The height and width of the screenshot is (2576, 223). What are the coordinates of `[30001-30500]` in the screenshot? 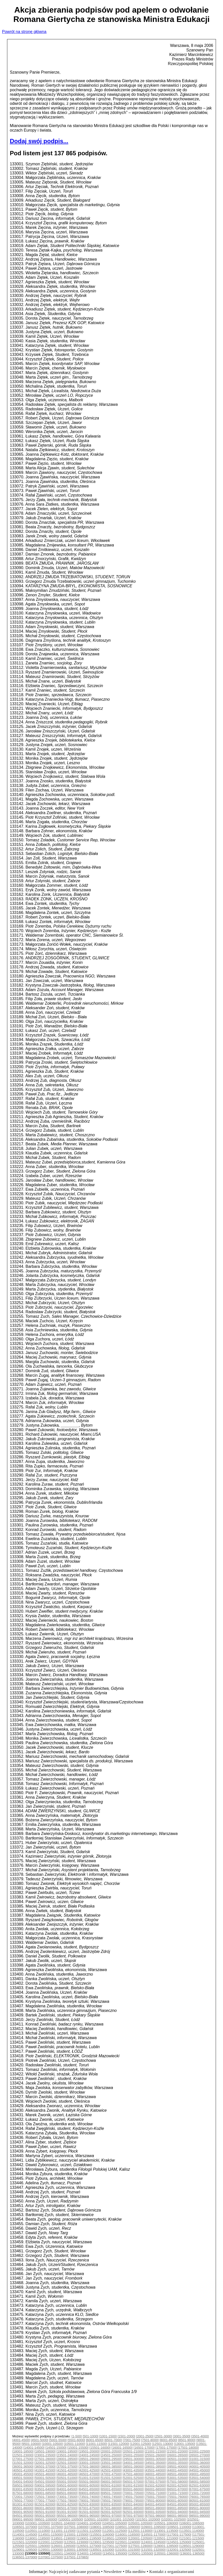 It's located at (155, 2459).